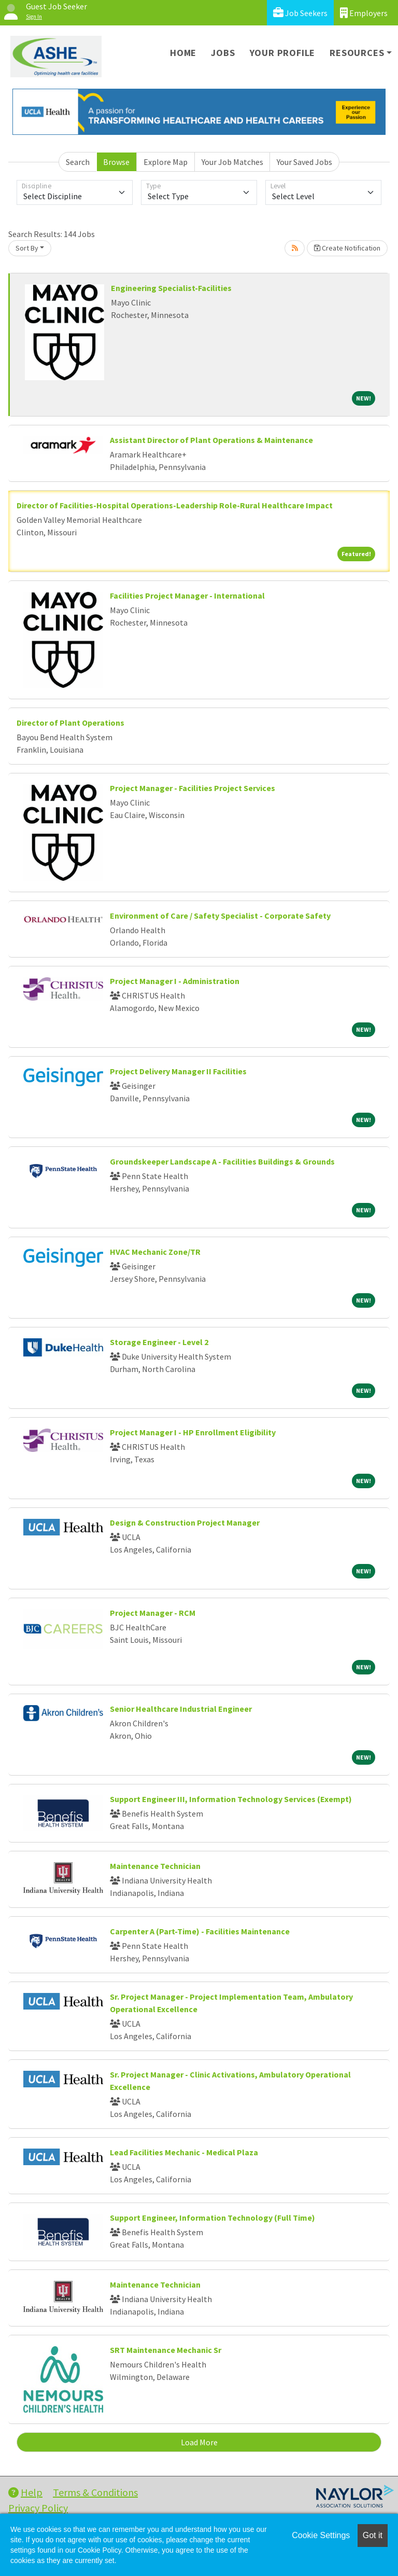 The width and height of the screenshot is (398, 2576). Describe the element at coordinates (223, 53) in the screenshot. I see `Jobs` at that location.